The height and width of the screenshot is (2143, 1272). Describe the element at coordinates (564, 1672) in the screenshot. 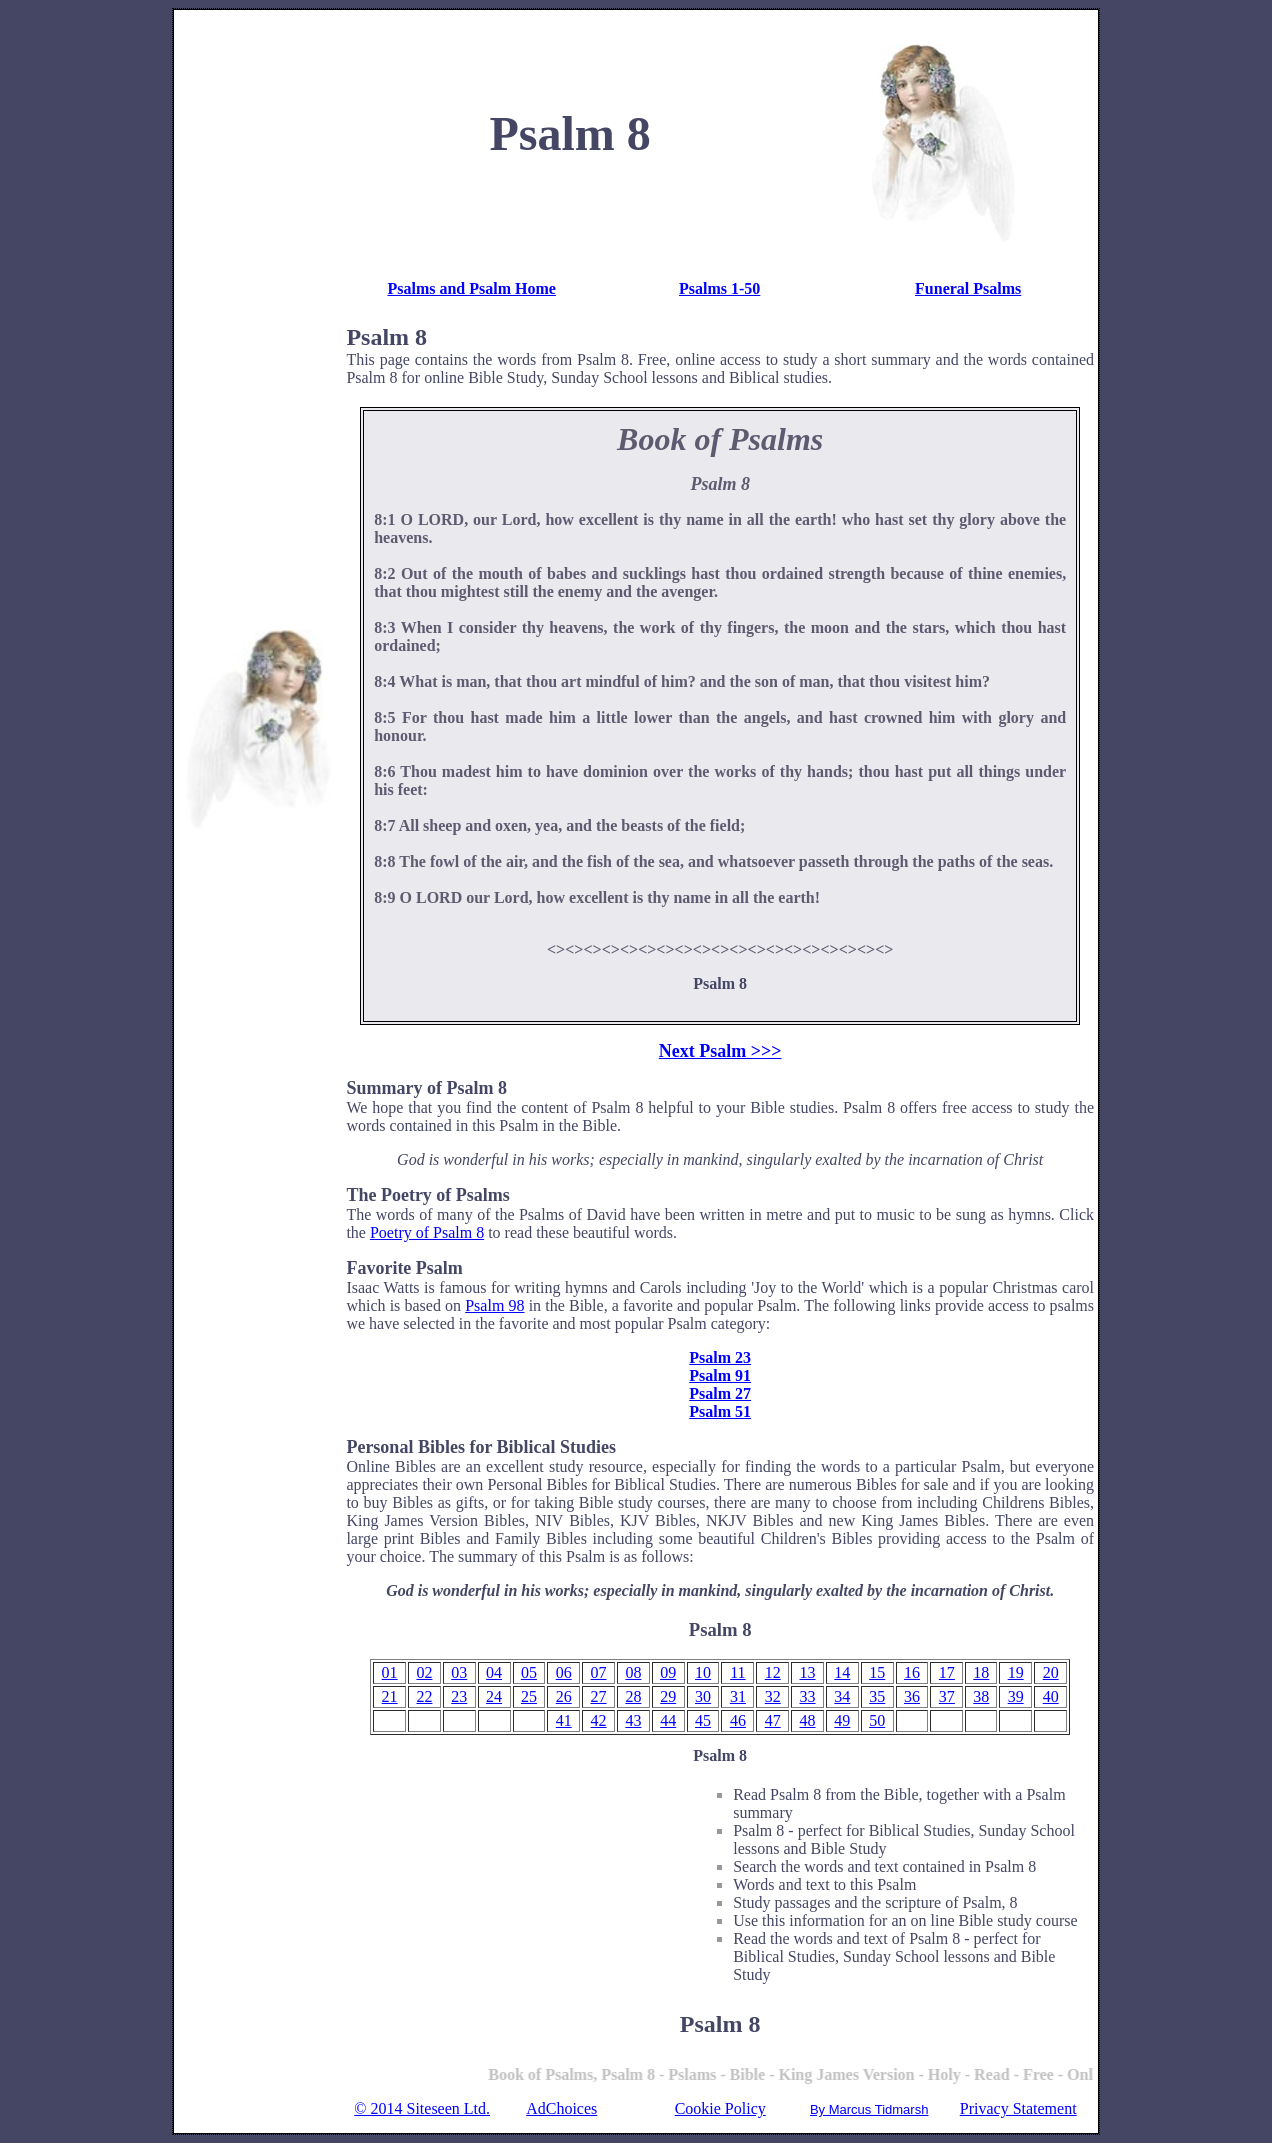

I see `06` at that location.